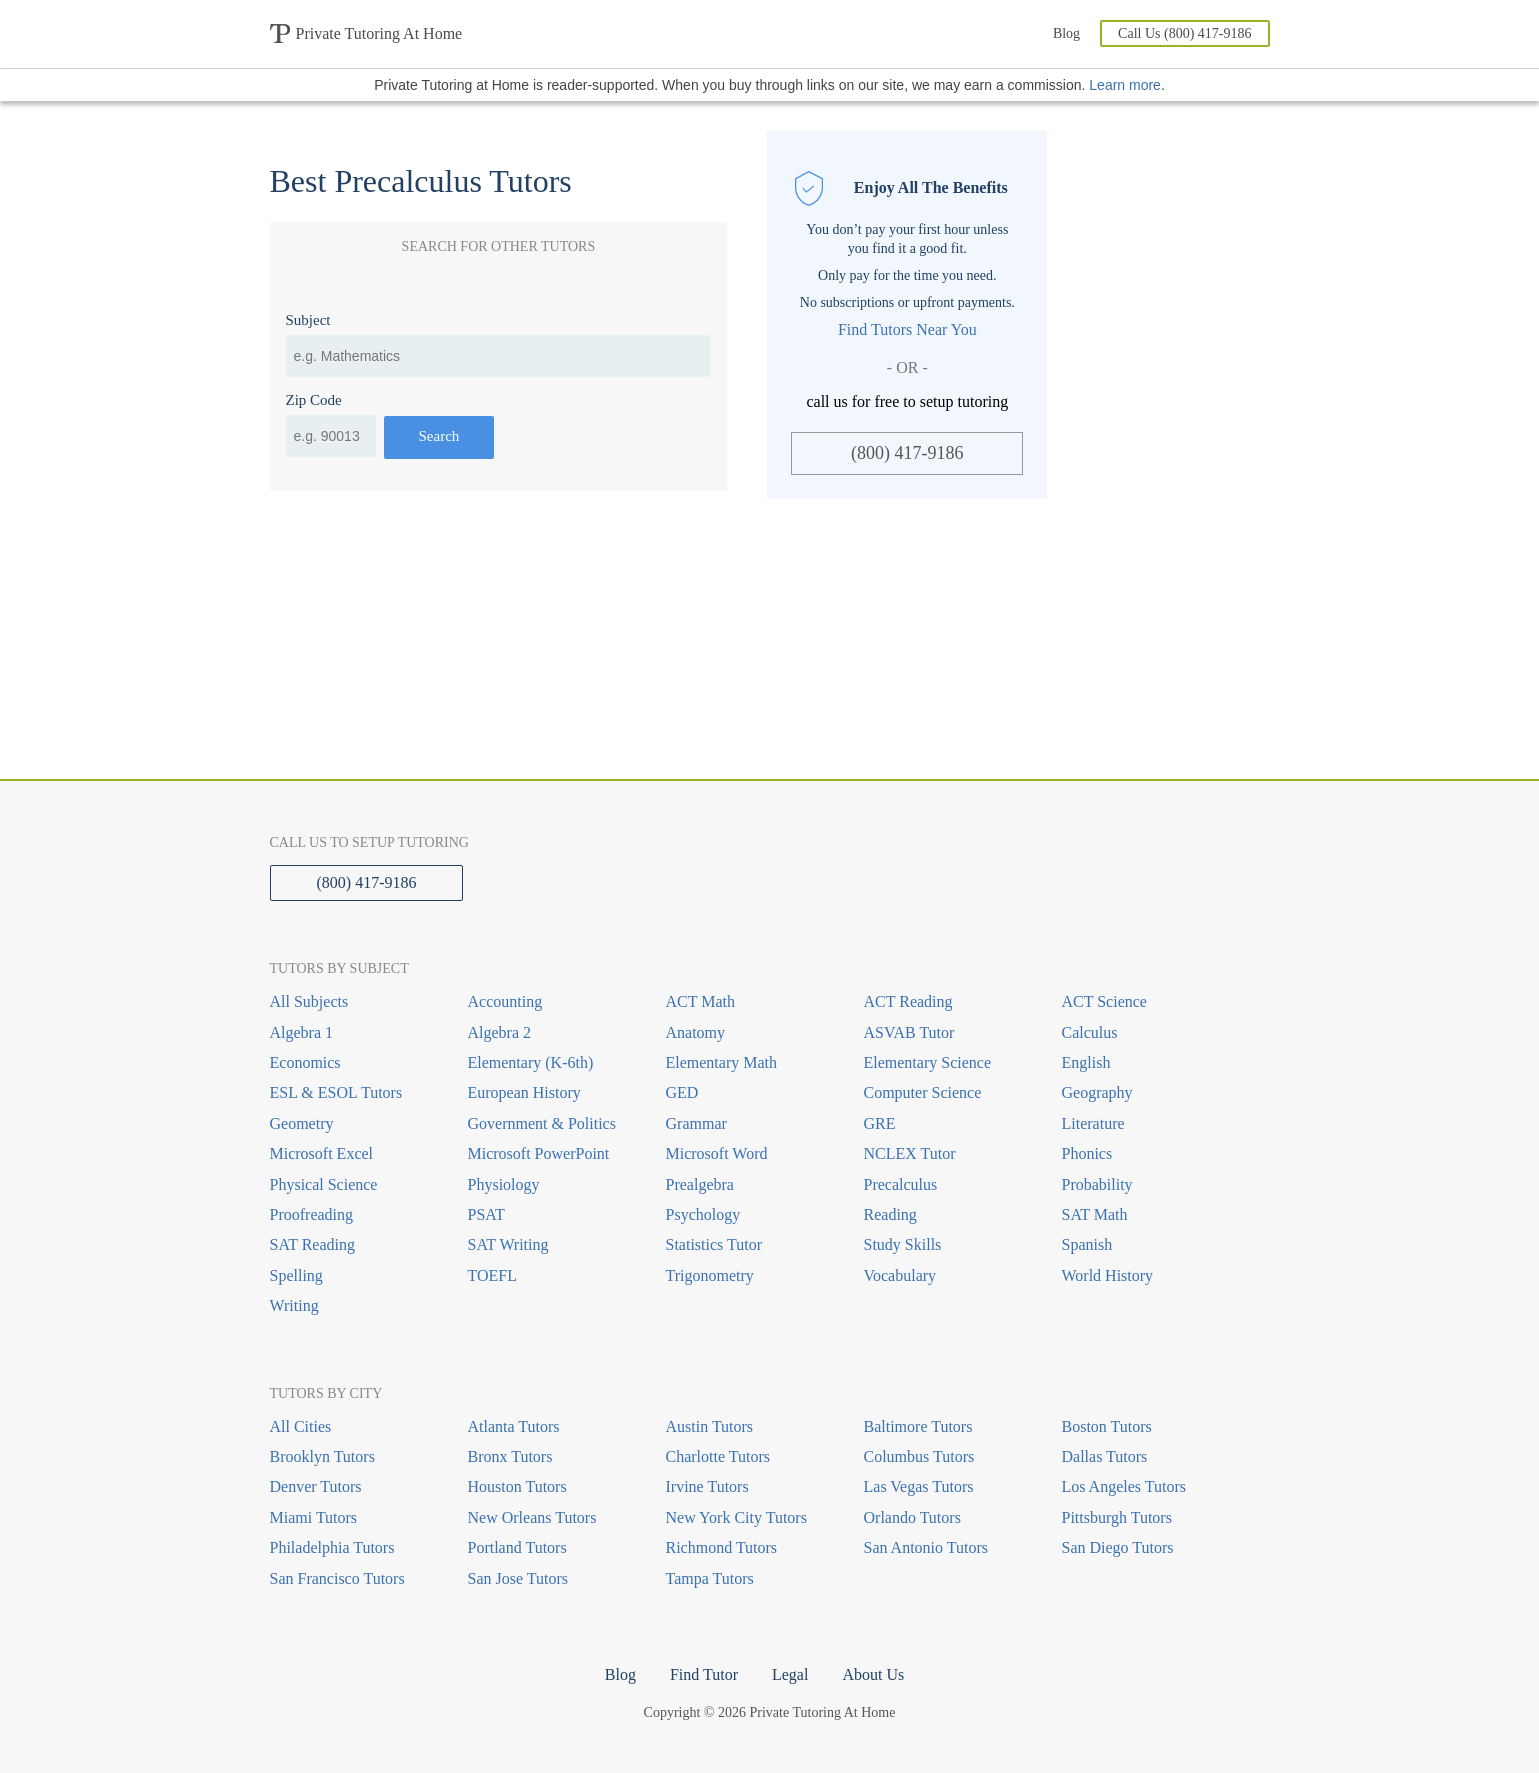  Describe the element at coordinates (700, 1184) in the screenshot. I see `Prealgebra` at that location.